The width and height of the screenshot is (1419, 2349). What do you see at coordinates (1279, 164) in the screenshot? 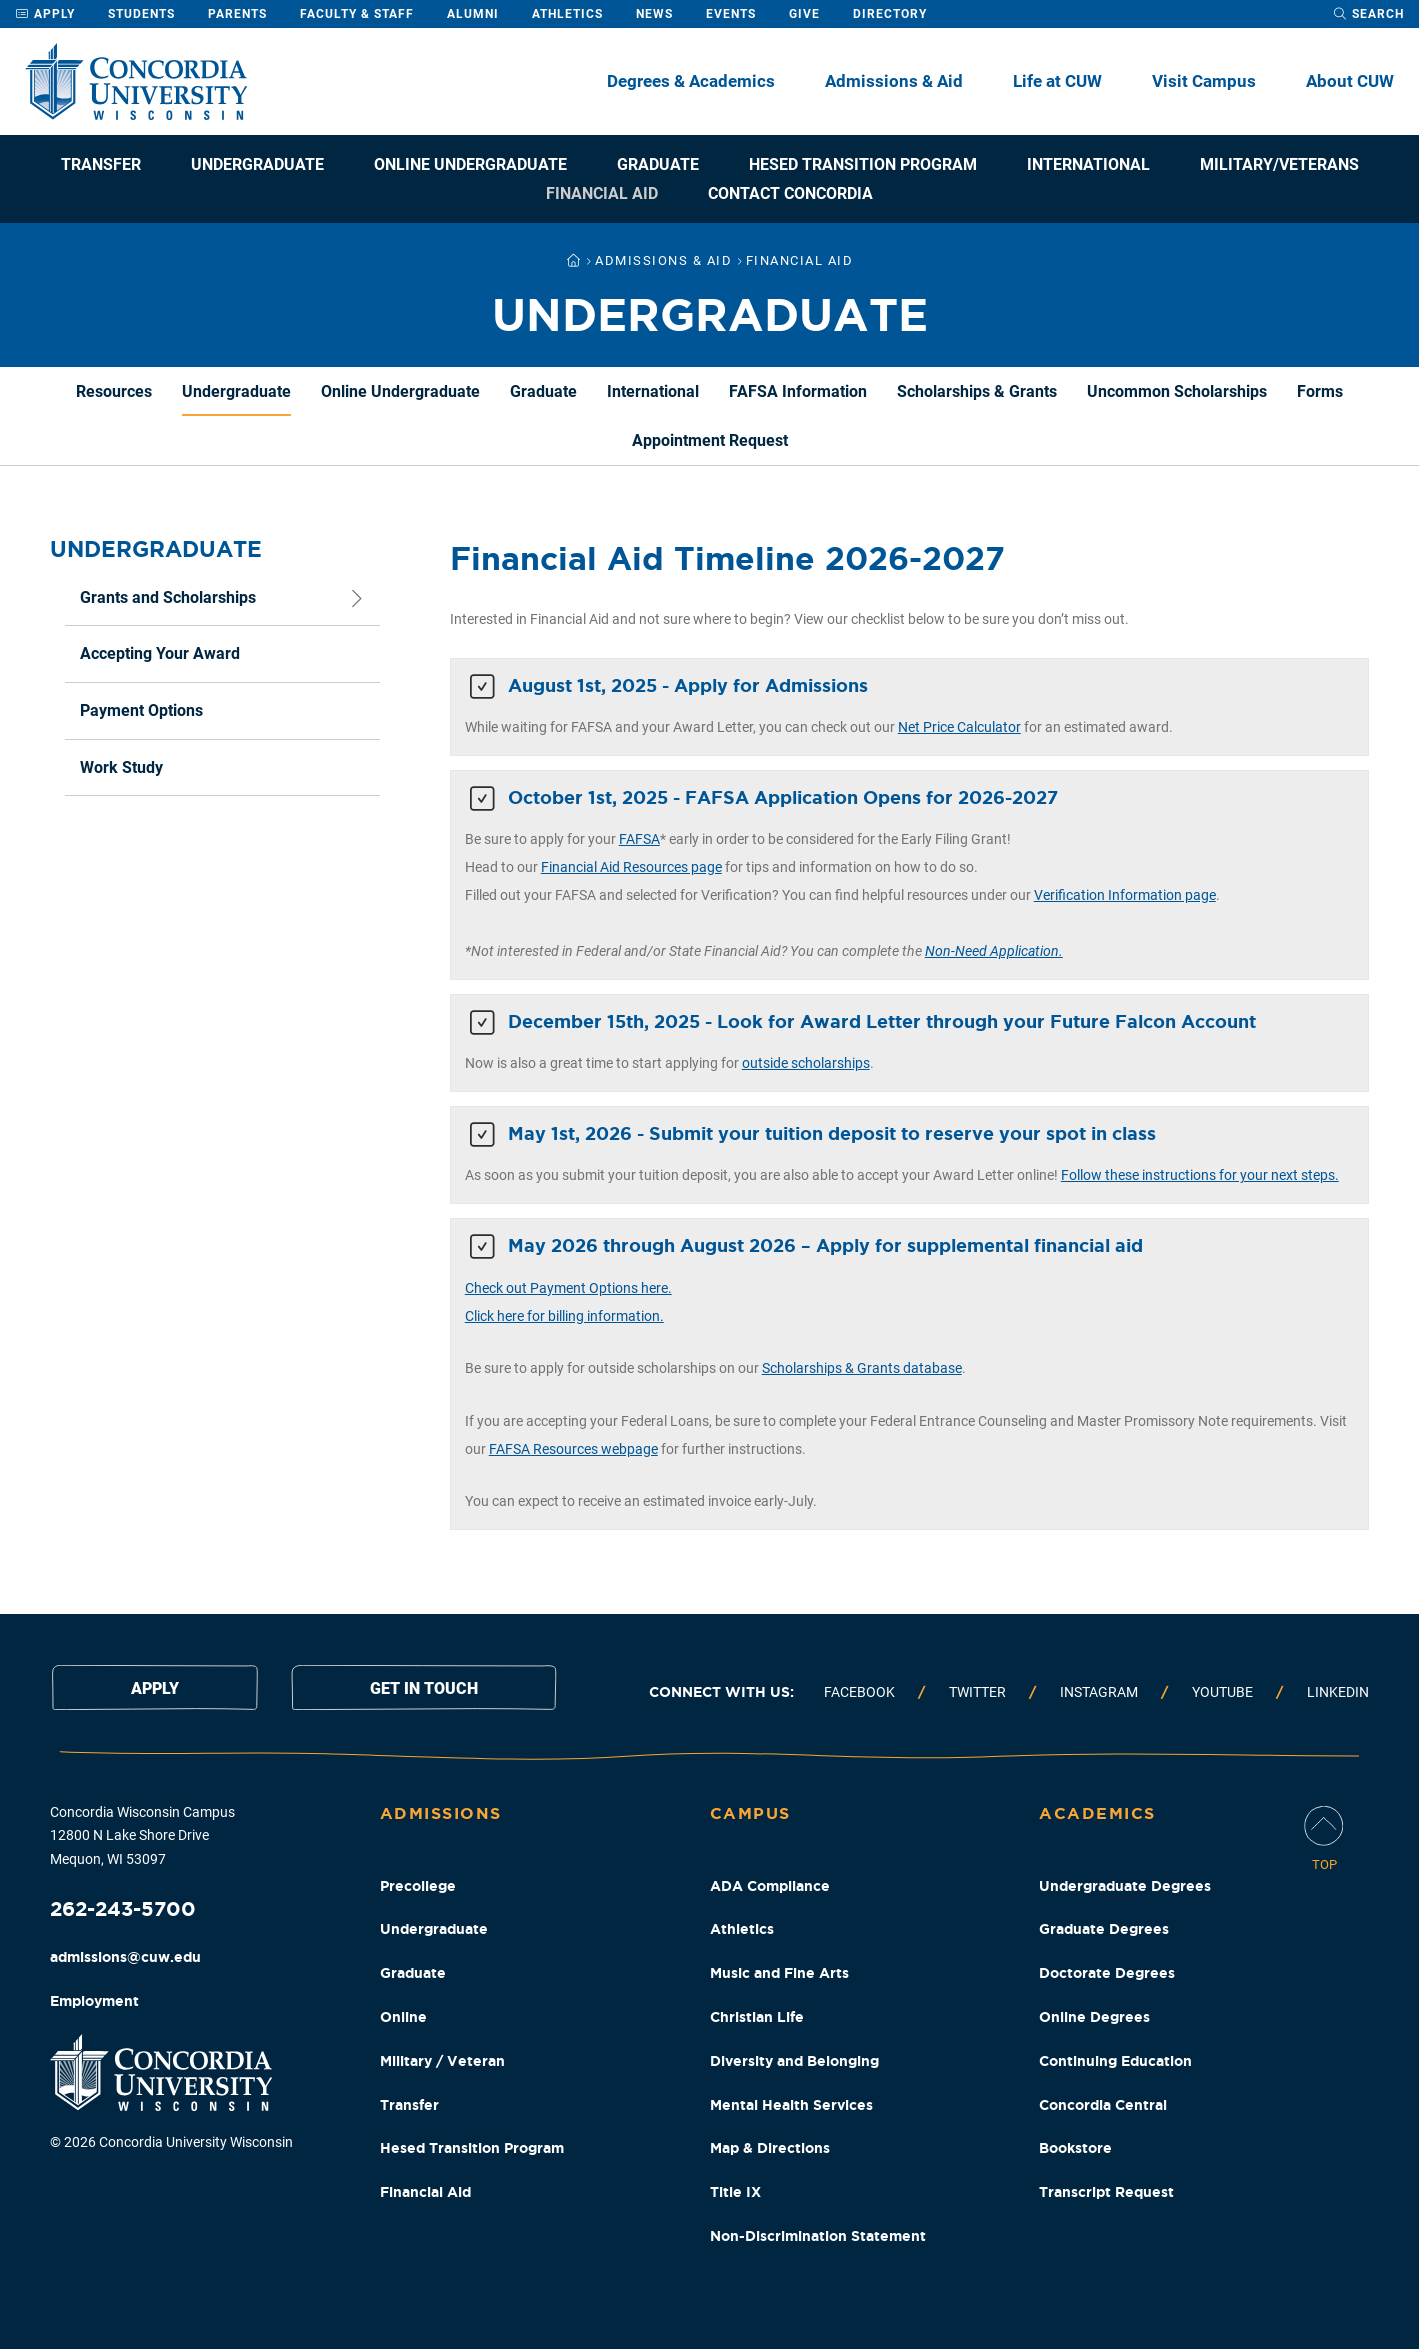
I see `Military/Veterans` at bounding box center [1279, 164].